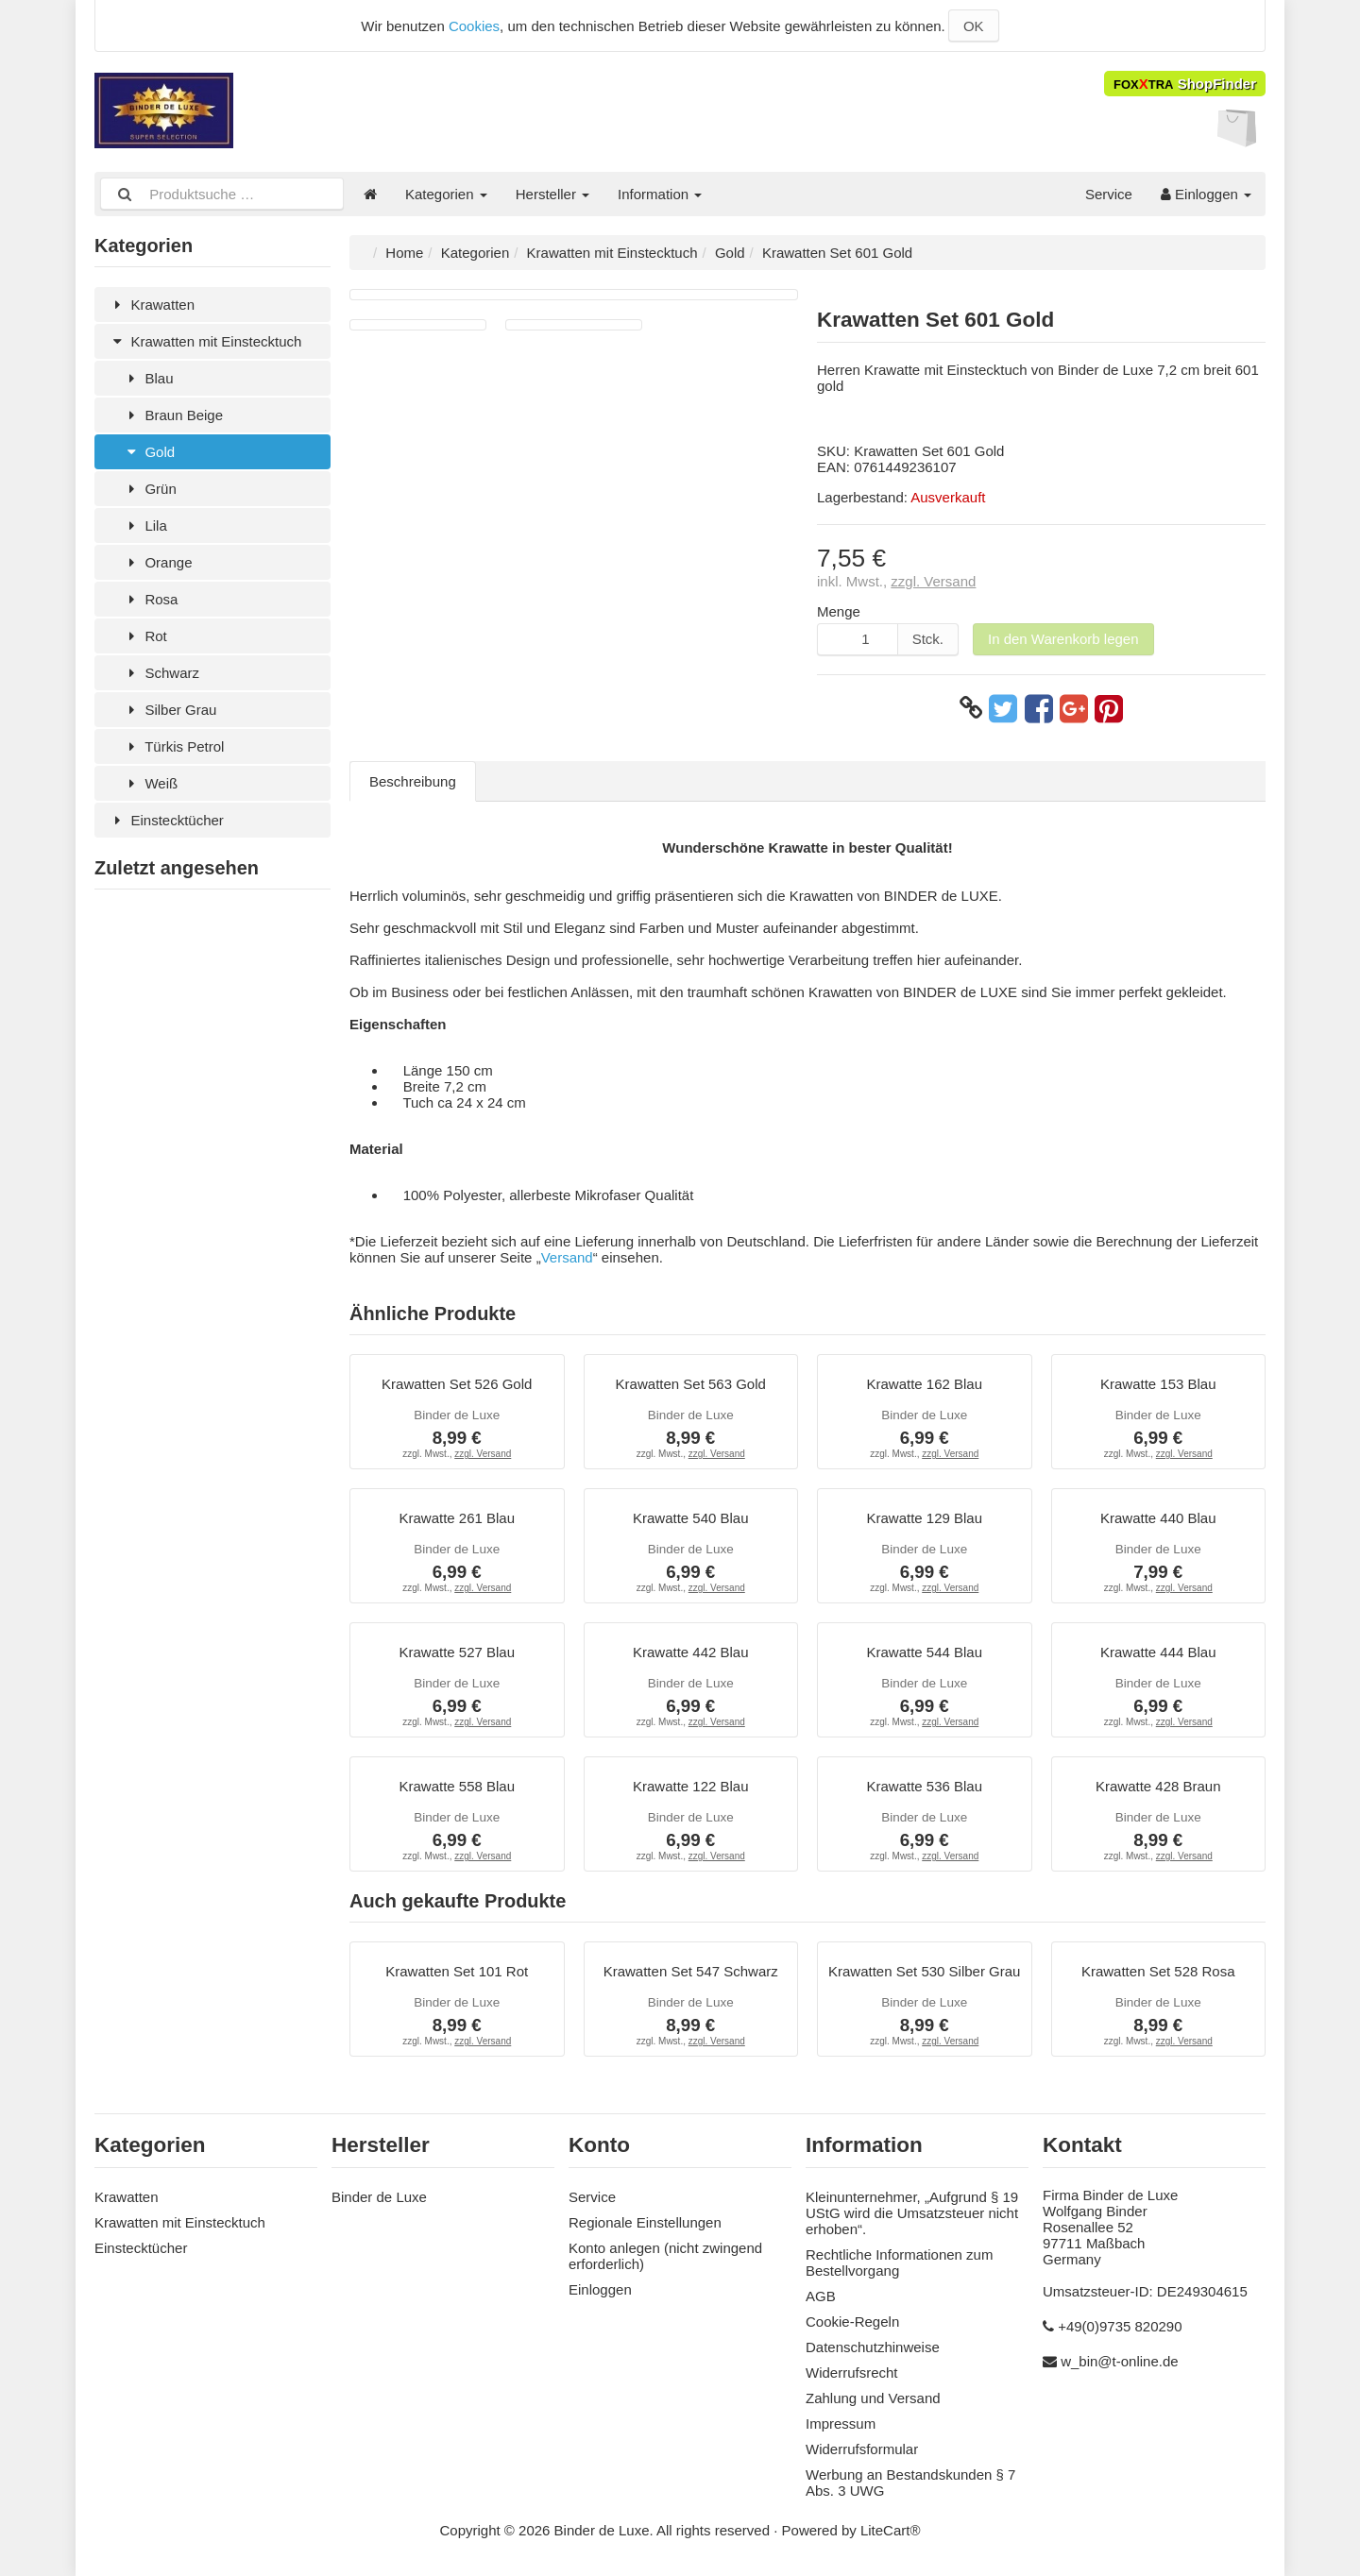  What do you see at coordinates (1108, 194) in the screenshot?
I see `Service` at bounding box center [1108, 194].